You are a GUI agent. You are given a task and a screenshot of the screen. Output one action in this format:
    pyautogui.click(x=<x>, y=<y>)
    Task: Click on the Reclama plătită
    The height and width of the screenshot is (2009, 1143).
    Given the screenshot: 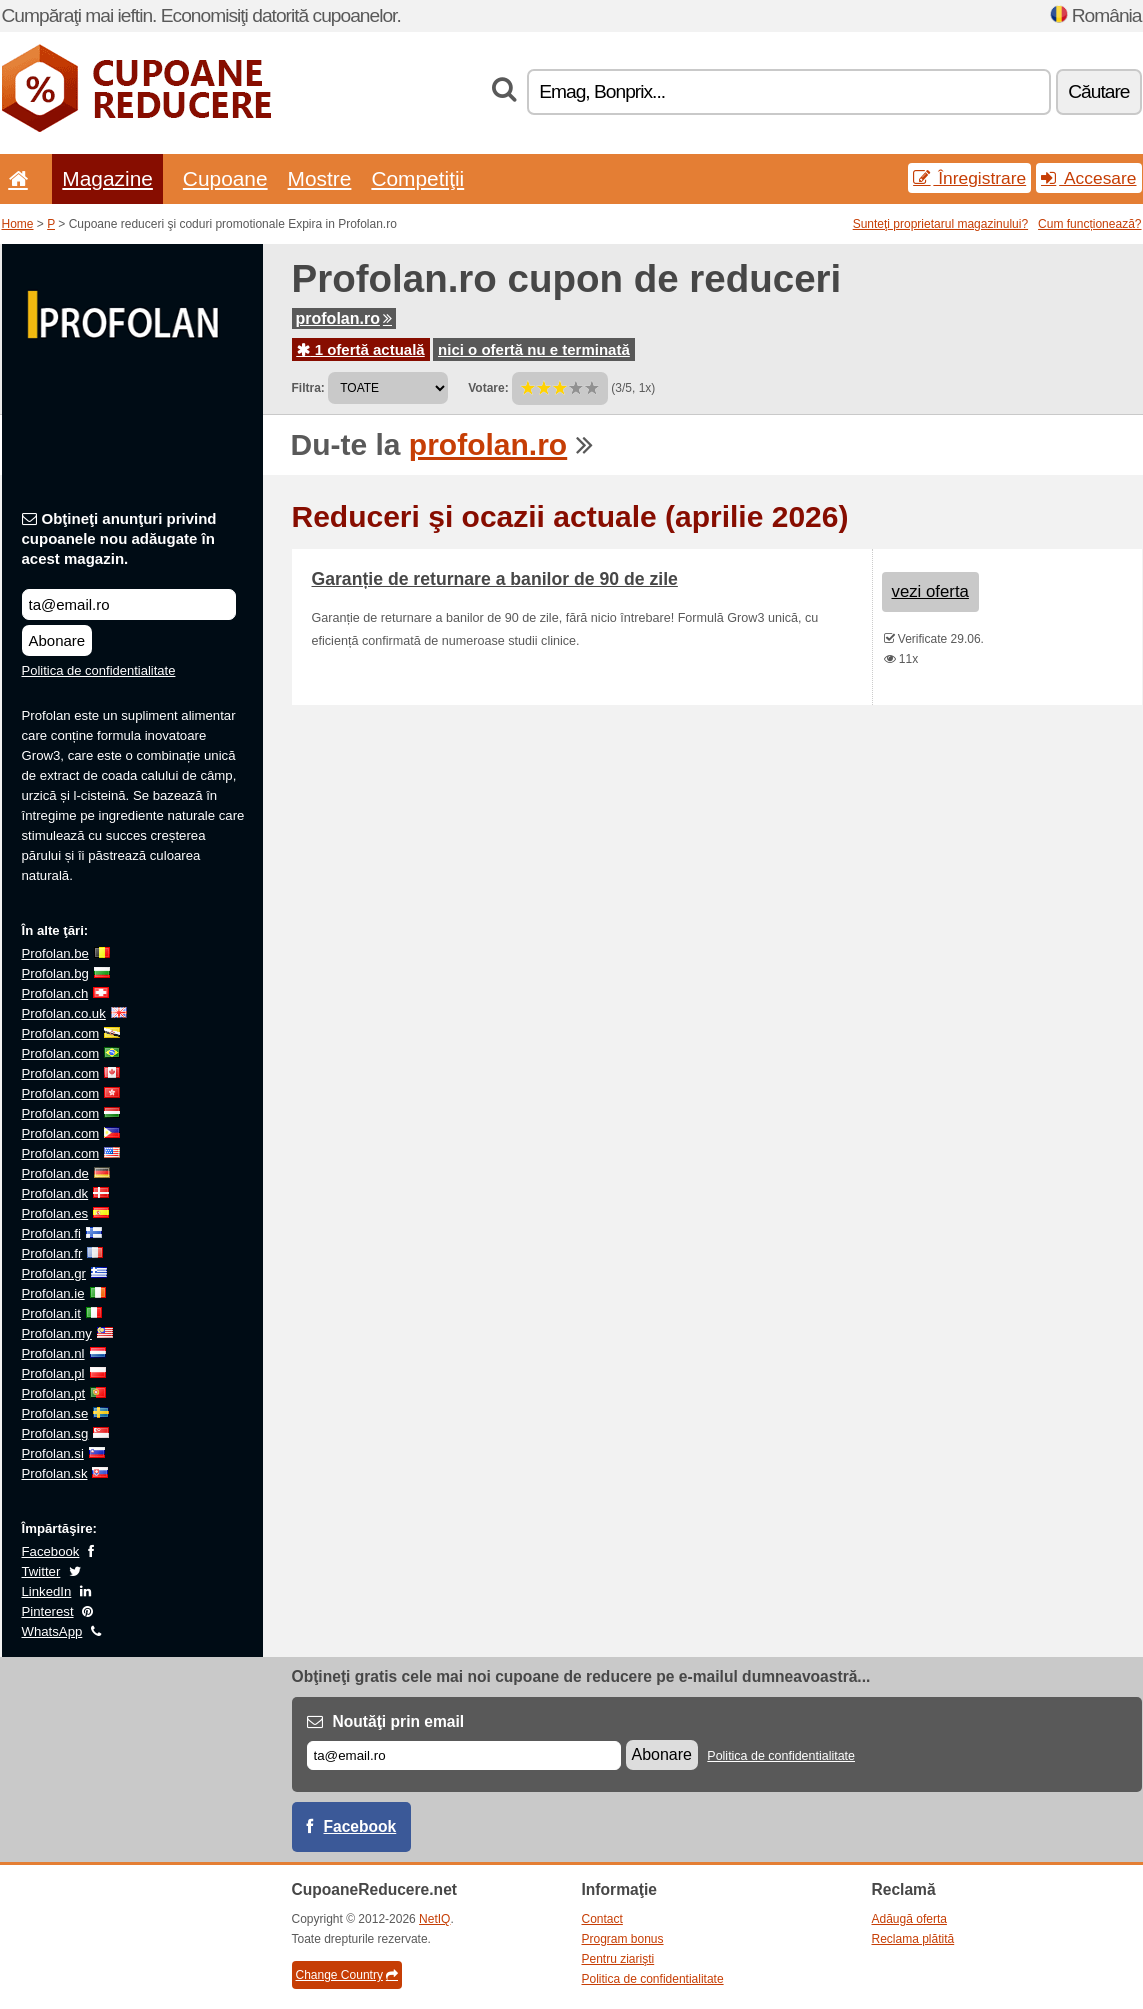 What is the action you would take?
    pyautogui.click(x=913, y=1939)
    